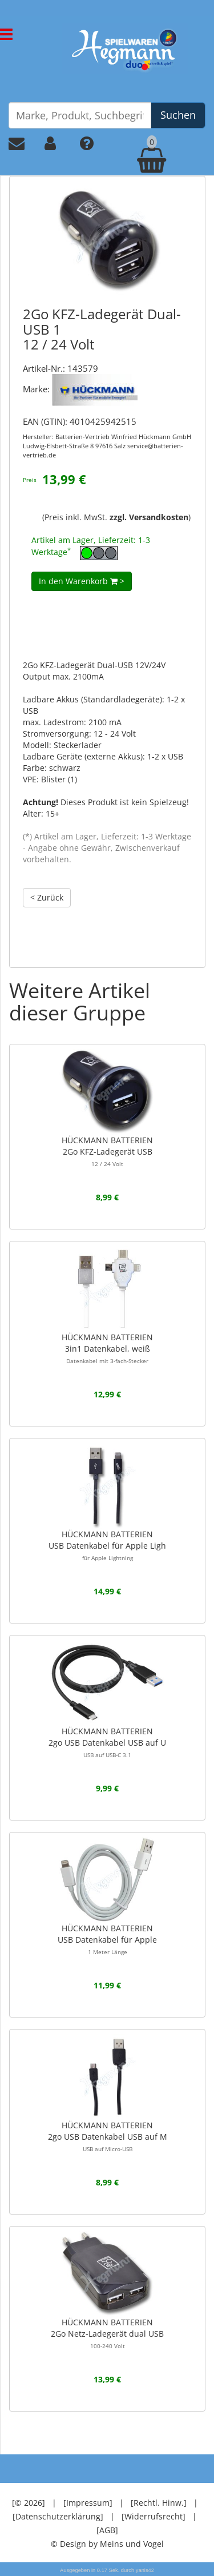 The height and width of the screenshot is (2576, 214). What do you see at coordinates (46, 897) in the screenshot?
I see `< Zurück` at bounding box center [46, 897].